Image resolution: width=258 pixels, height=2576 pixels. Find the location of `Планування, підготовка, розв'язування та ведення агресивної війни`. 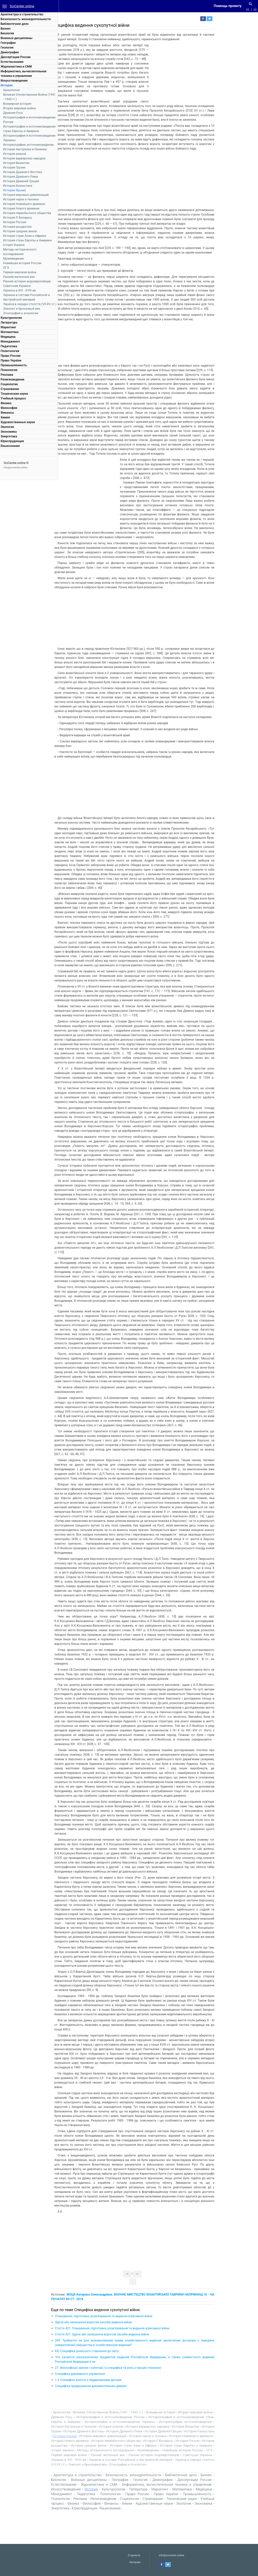

Планування, підготовка, розв'язування та ведення агресивної війни is located at coordinates (127, 2316).